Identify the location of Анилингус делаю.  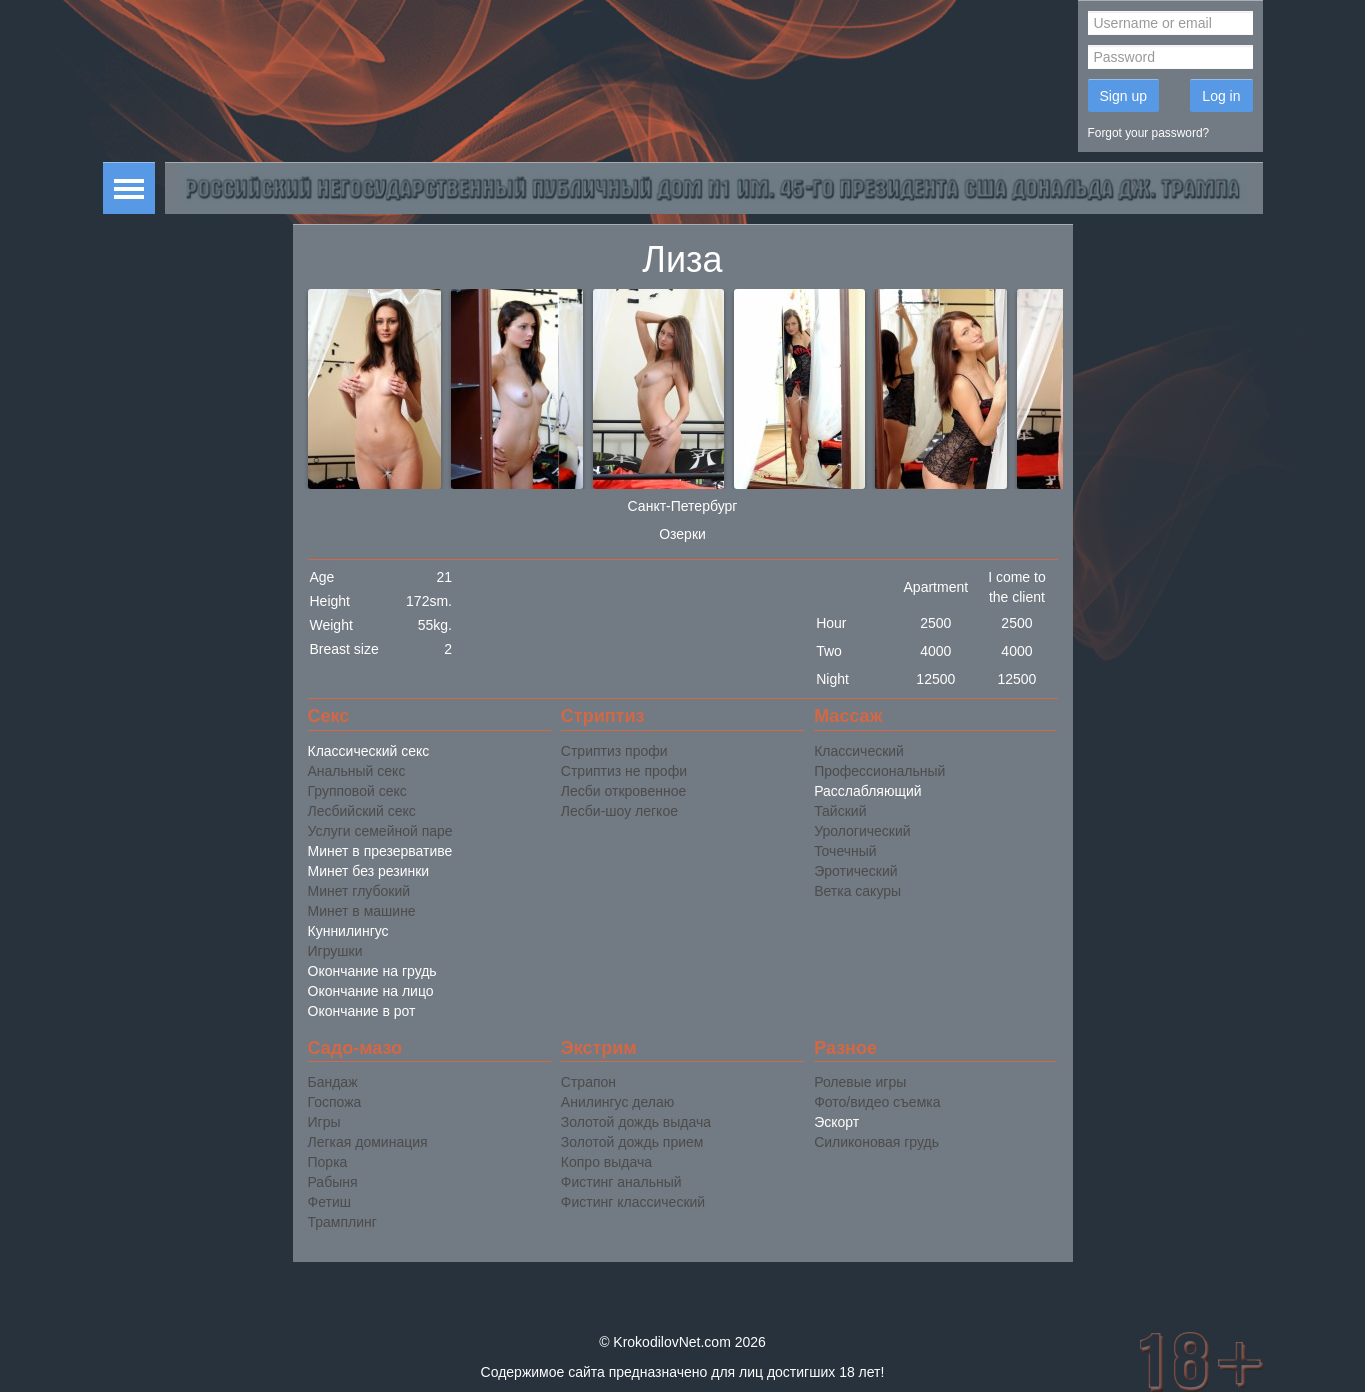
(617, 1102).